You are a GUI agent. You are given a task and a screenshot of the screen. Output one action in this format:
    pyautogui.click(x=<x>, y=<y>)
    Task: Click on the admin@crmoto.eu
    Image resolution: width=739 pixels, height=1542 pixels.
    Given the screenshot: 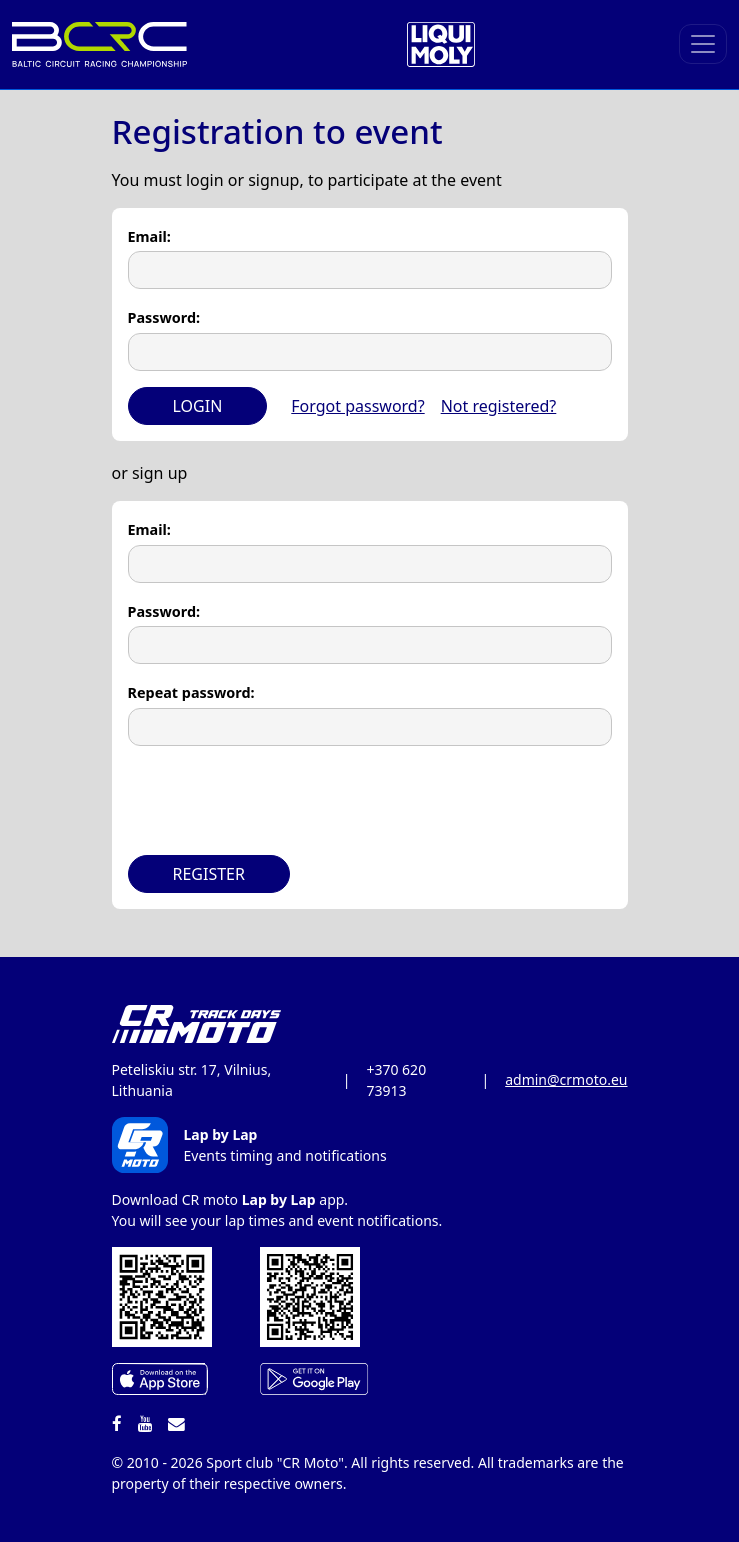 What is the action you would take?
    pyautogui.click(x=566, y=1079)
    